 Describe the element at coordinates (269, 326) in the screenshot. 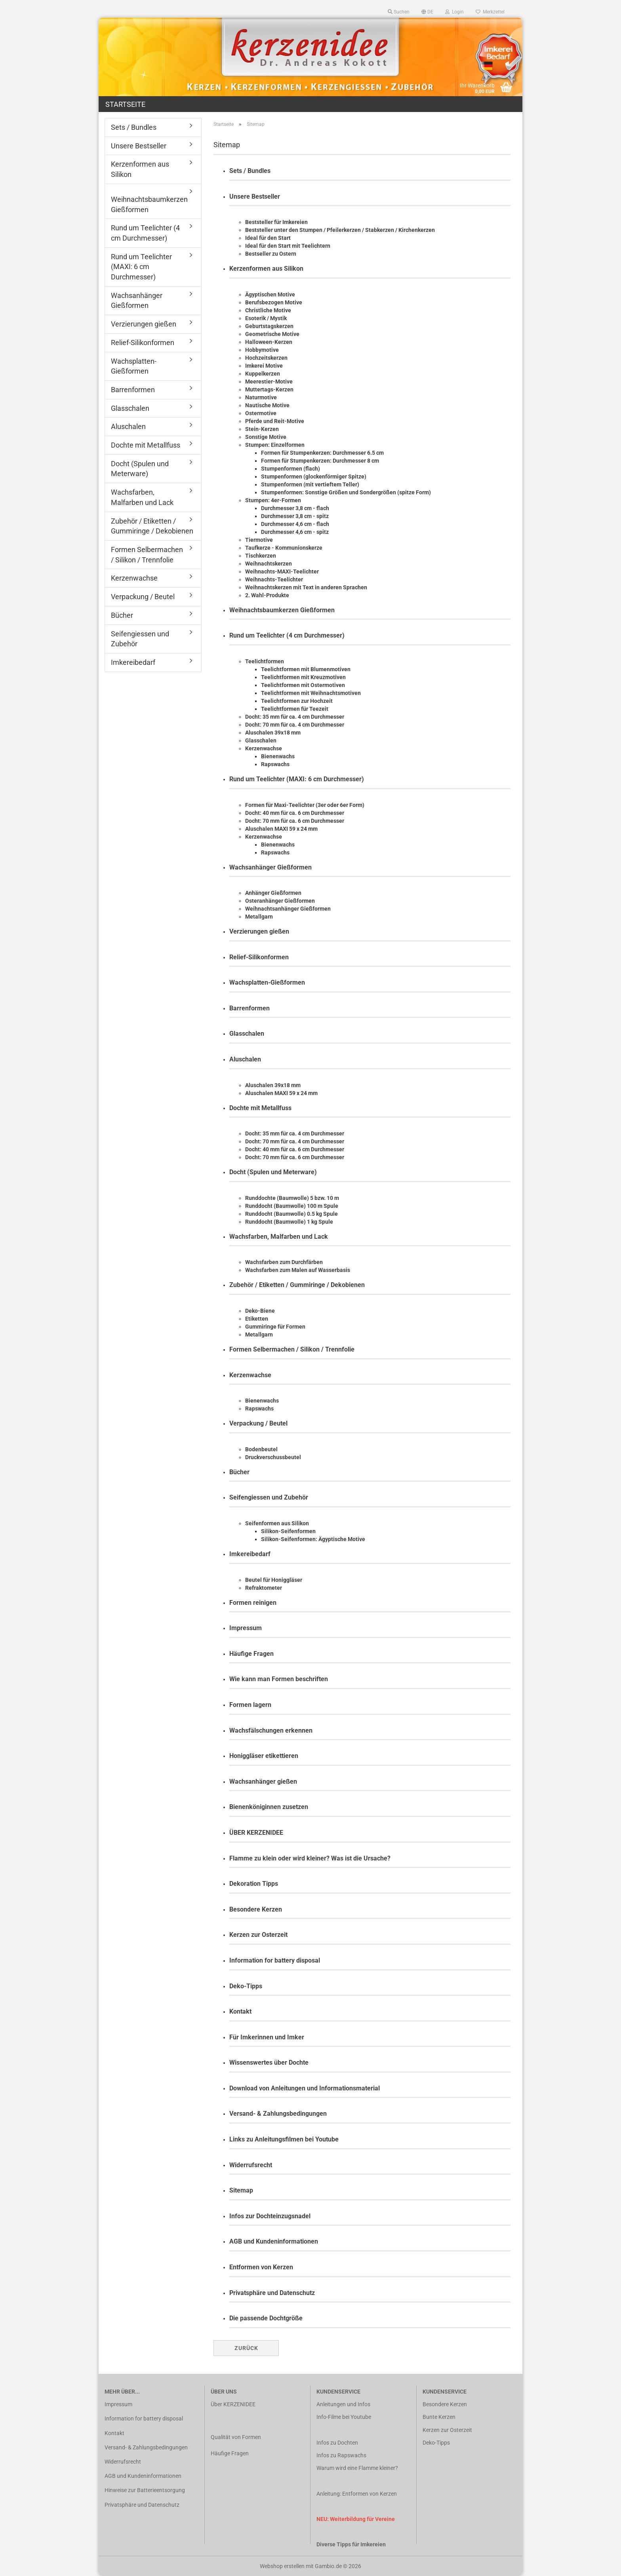

I see `Geburtstagskerzen` at that location.